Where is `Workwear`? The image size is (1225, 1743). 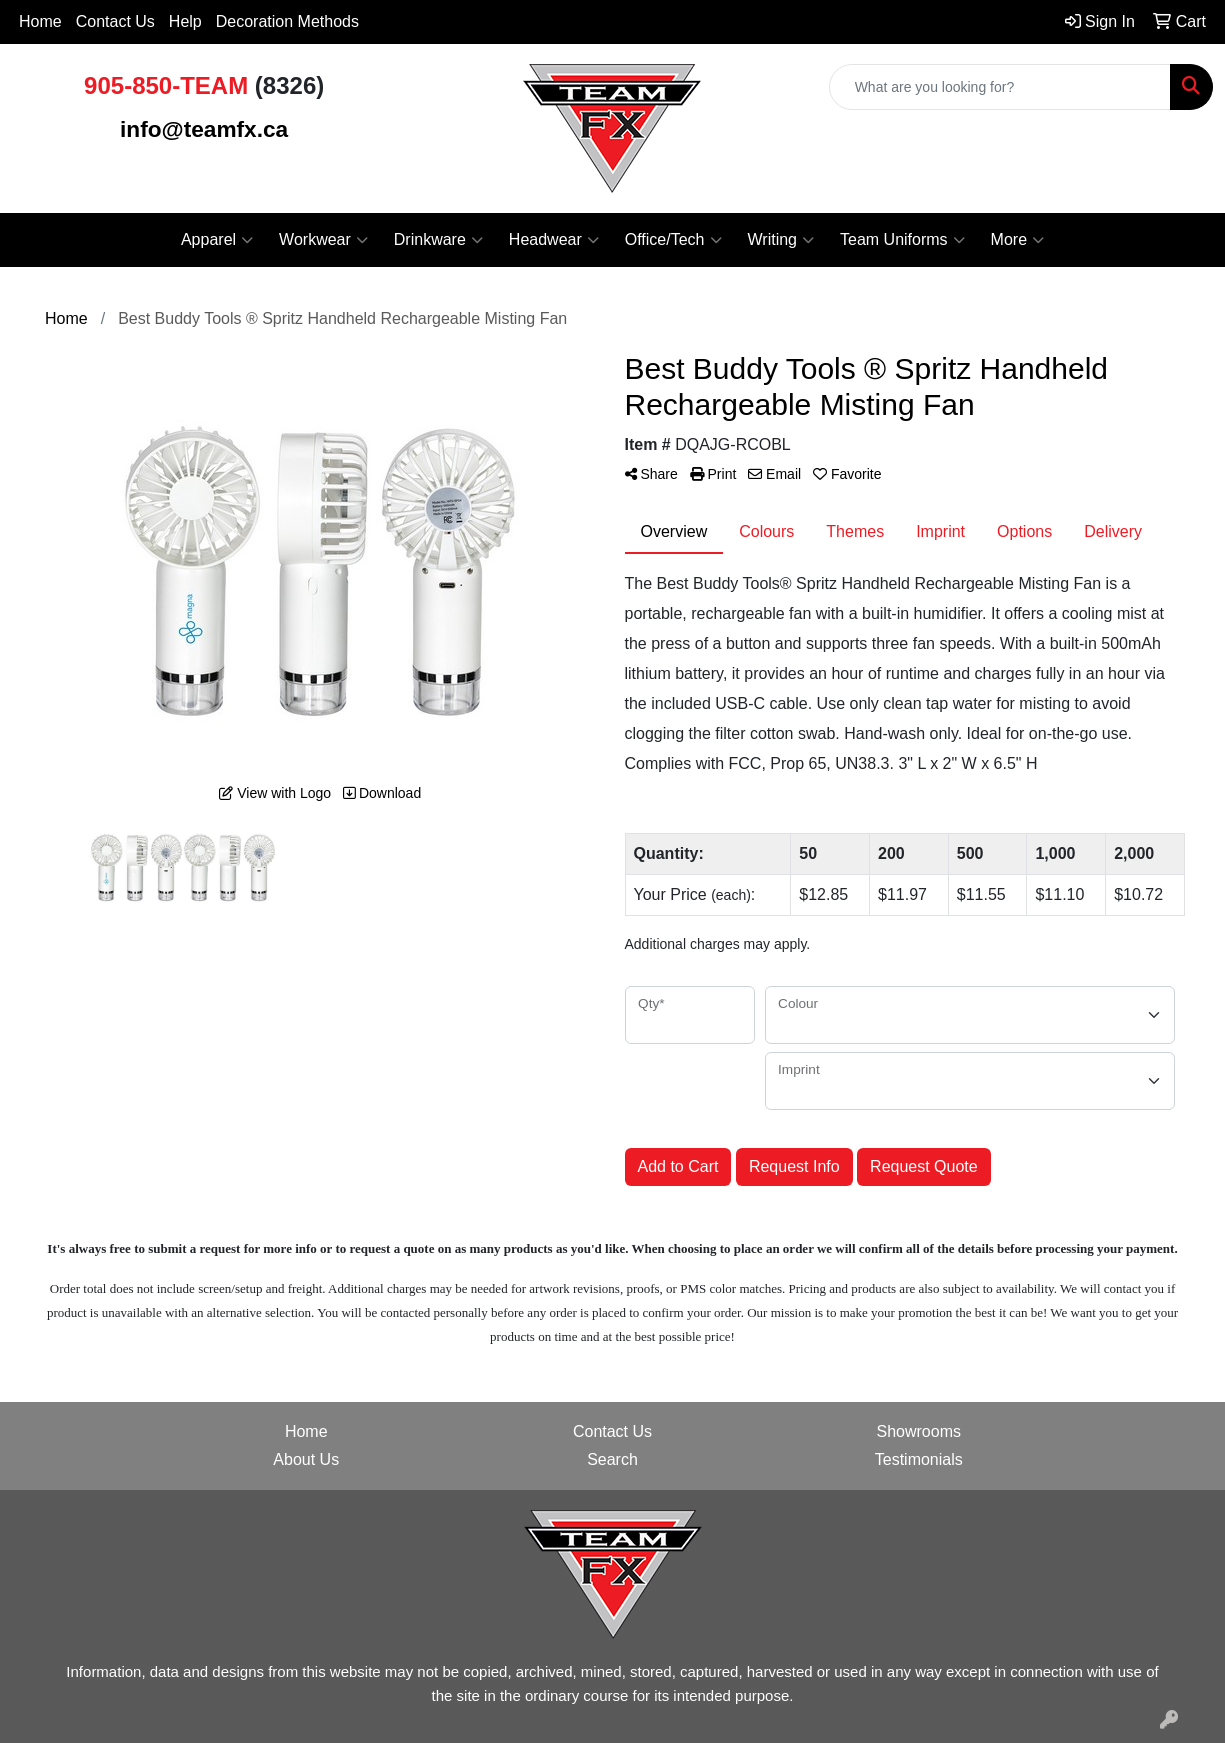 Workwear is located at coordinates (323, 240).